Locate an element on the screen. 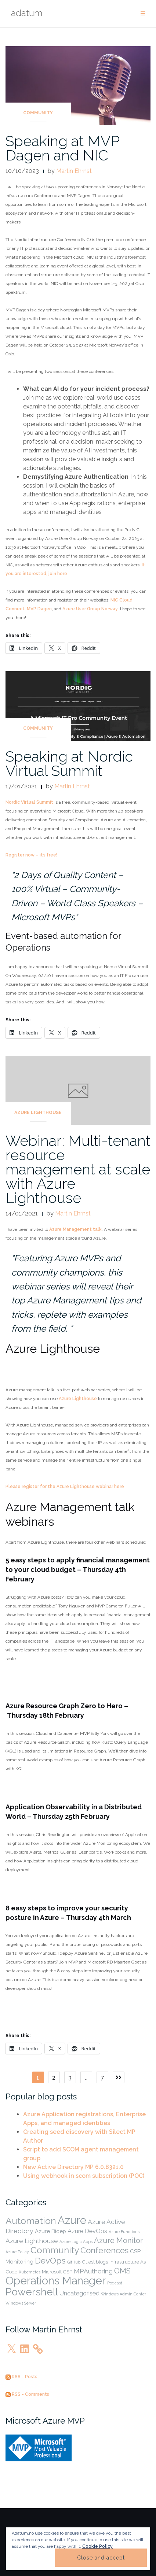 Image resolution: width=156 pixels, height=2576 pixels. Azure Management talk is located at coordinates (75, 1229).